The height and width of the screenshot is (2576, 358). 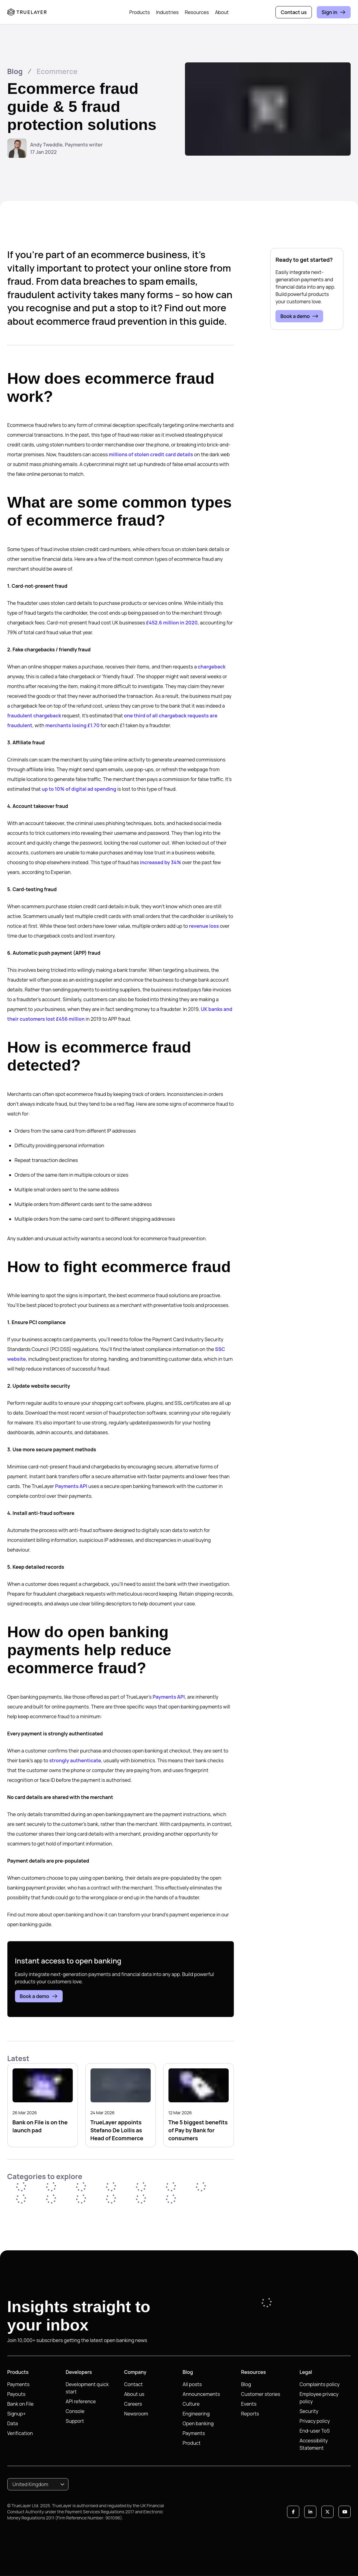 What do you see at coordinates (315, 2421) in the screenshot?
I see `Privacy policy` at bounding box center [315, 2421].